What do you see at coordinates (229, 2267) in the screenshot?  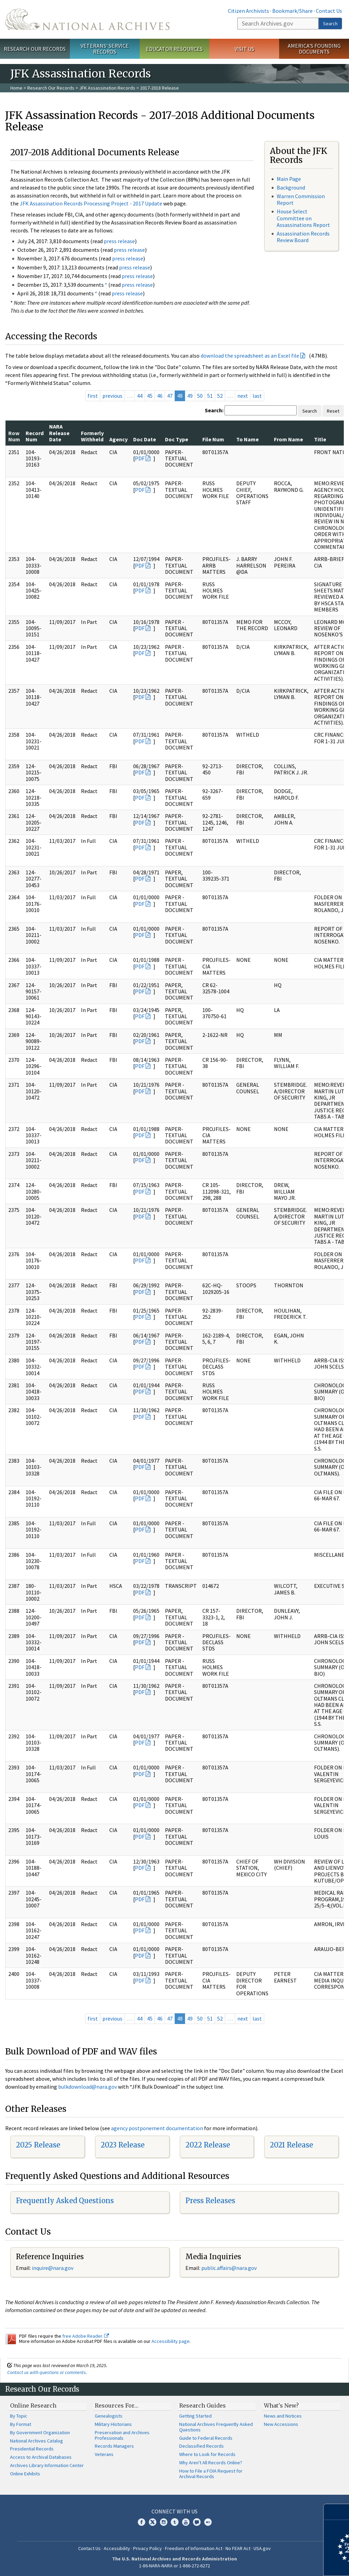 I see `public.affairs@nara.gov` at bounding box center [229, 2267].